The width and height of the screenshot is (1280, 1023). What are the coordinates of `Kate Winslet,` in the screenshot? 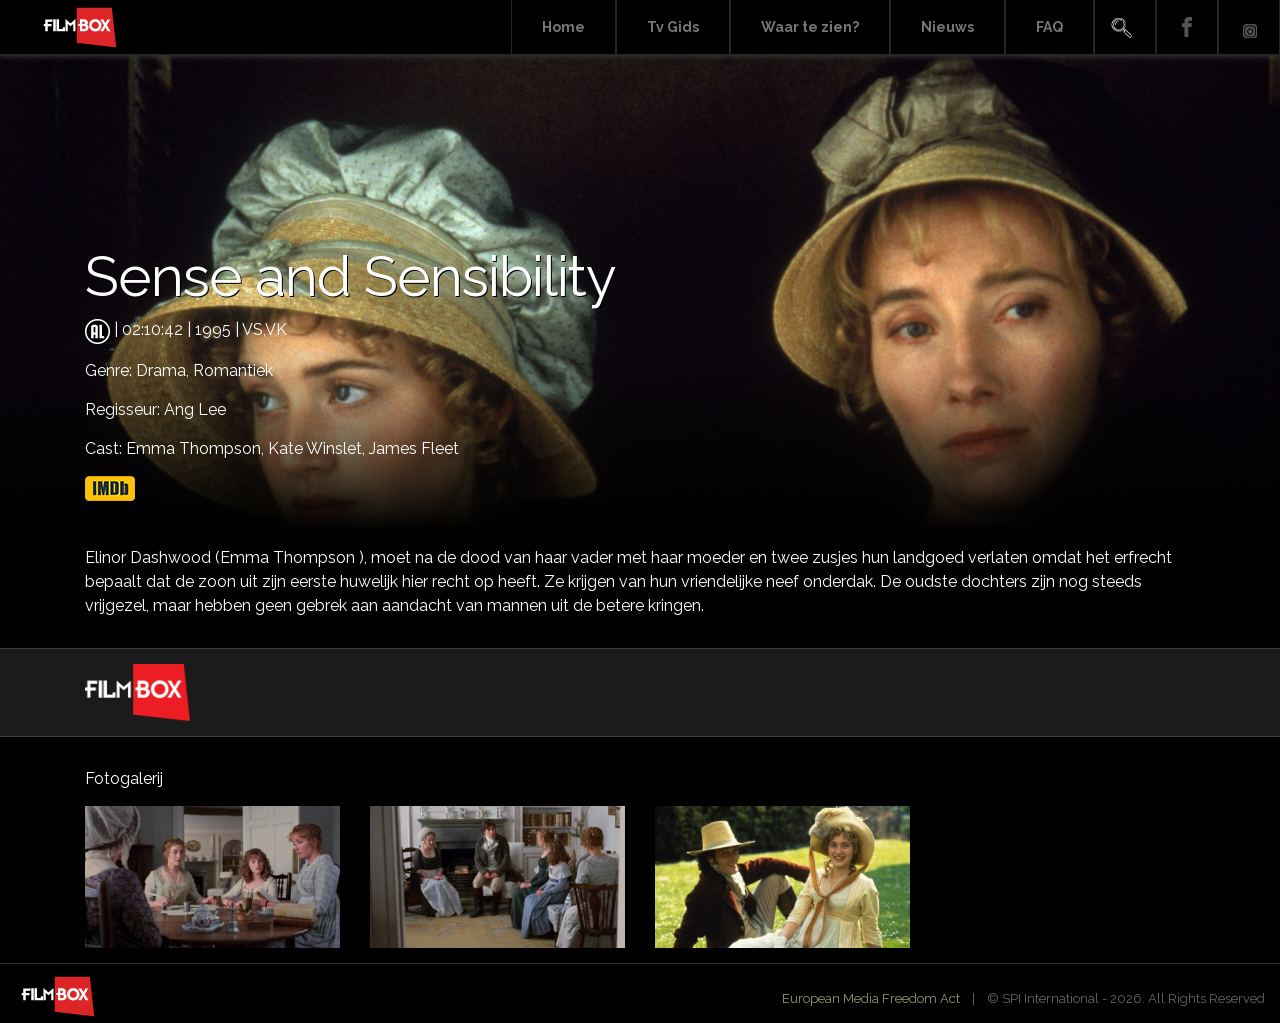 It's located at (318, 448).